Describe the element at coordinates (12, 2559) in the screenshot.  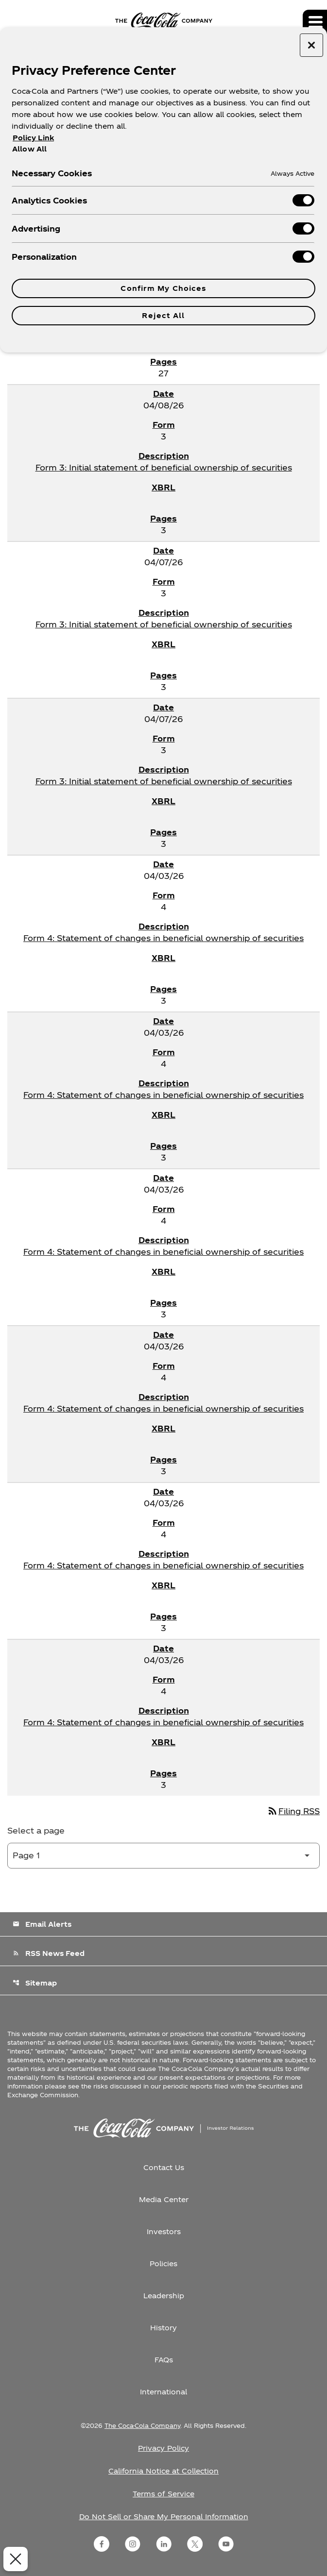
I see `[Close Preferences]` at that location.